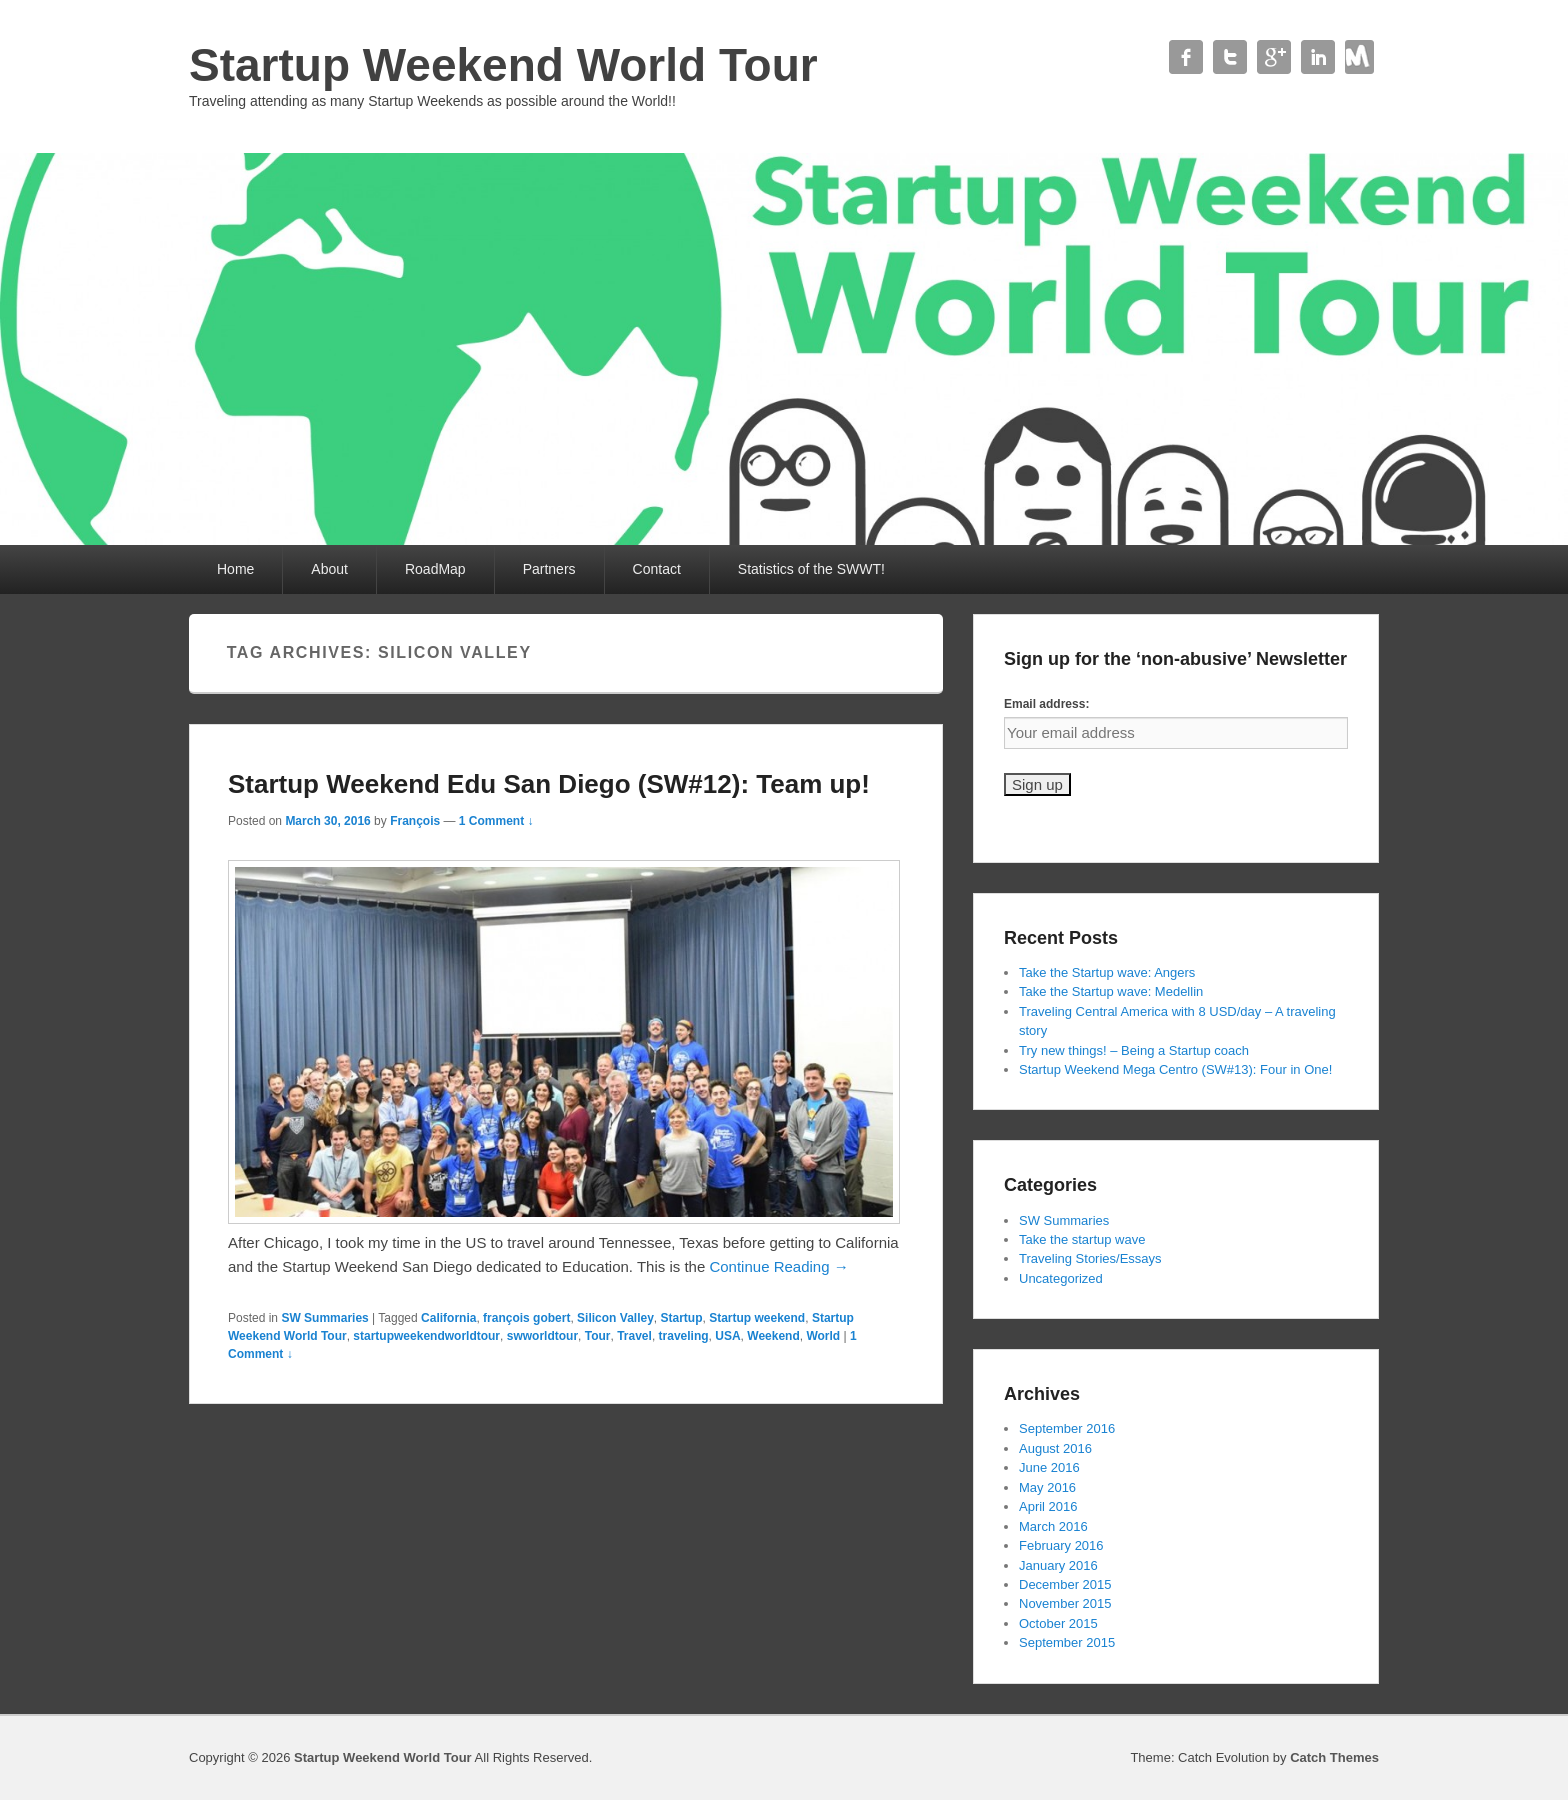 This screenshot has height=1800, width=1568. Describe the element at coordinates (415, 821) in the screenshot. I see `François` at that location.